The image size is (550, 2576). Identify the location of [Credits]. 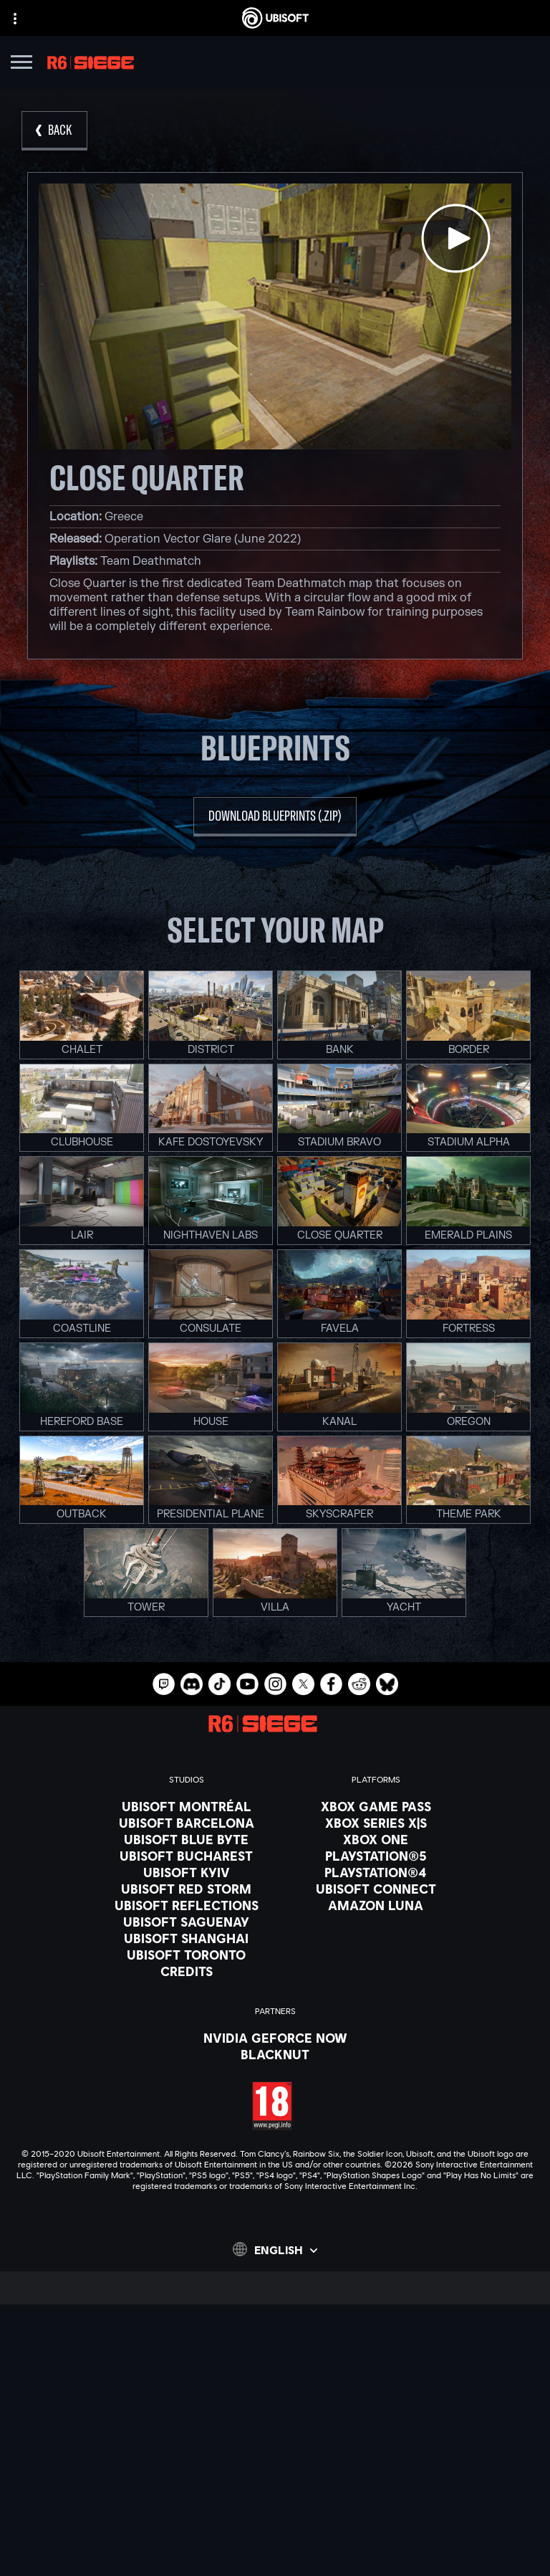
(187, 1971).